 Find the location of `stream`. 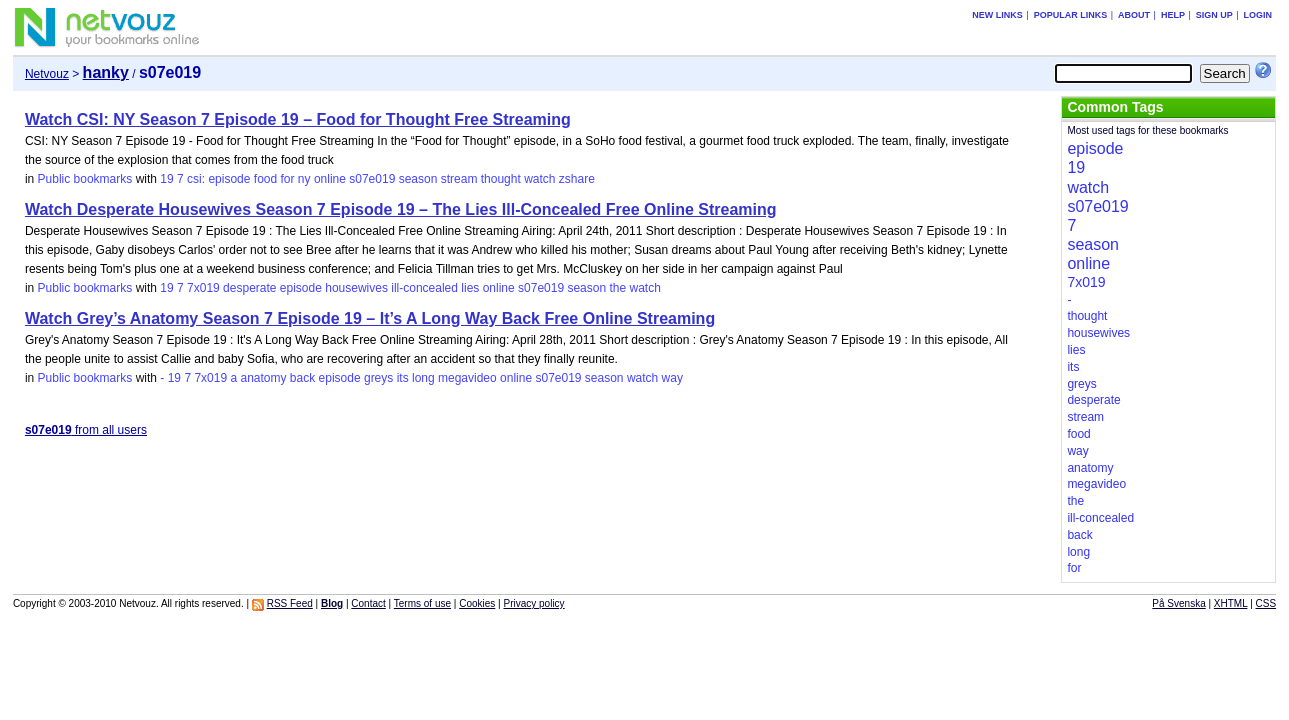

stream is located at coordinates (459, 179).